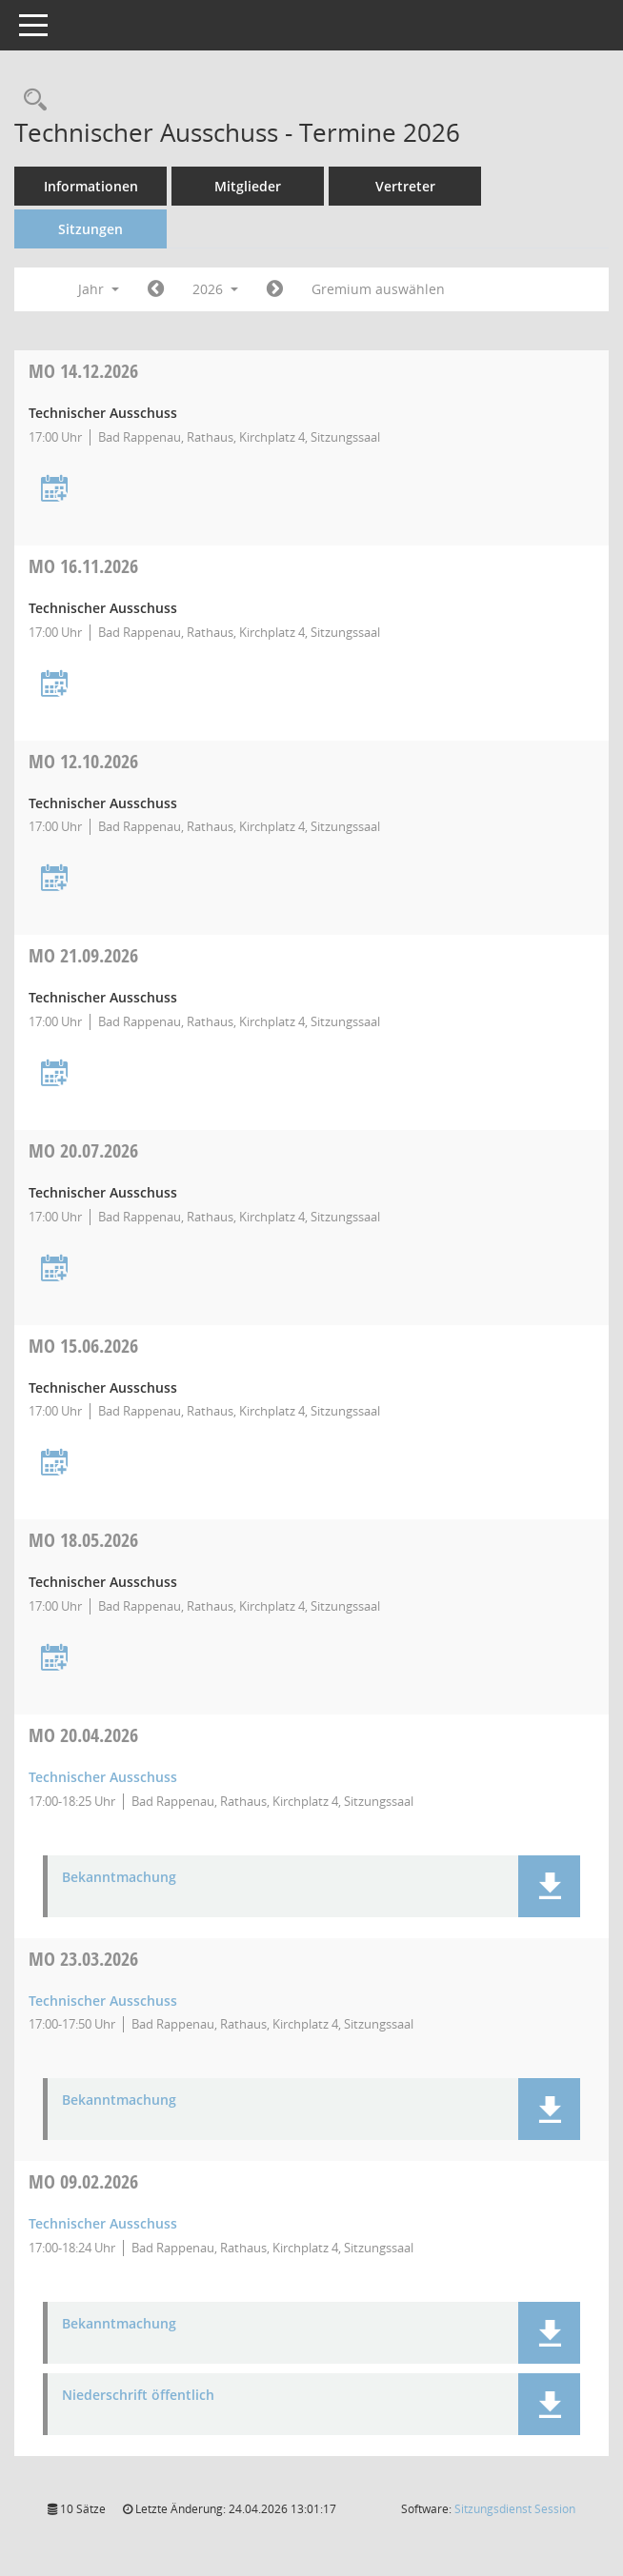 This screenshot has height=2576, width=623. What do you see at coordinates (155, 289) in the screenshot?
I see `[Jahr: 2025 Monat: 1]` at bounding box center [155, 289].